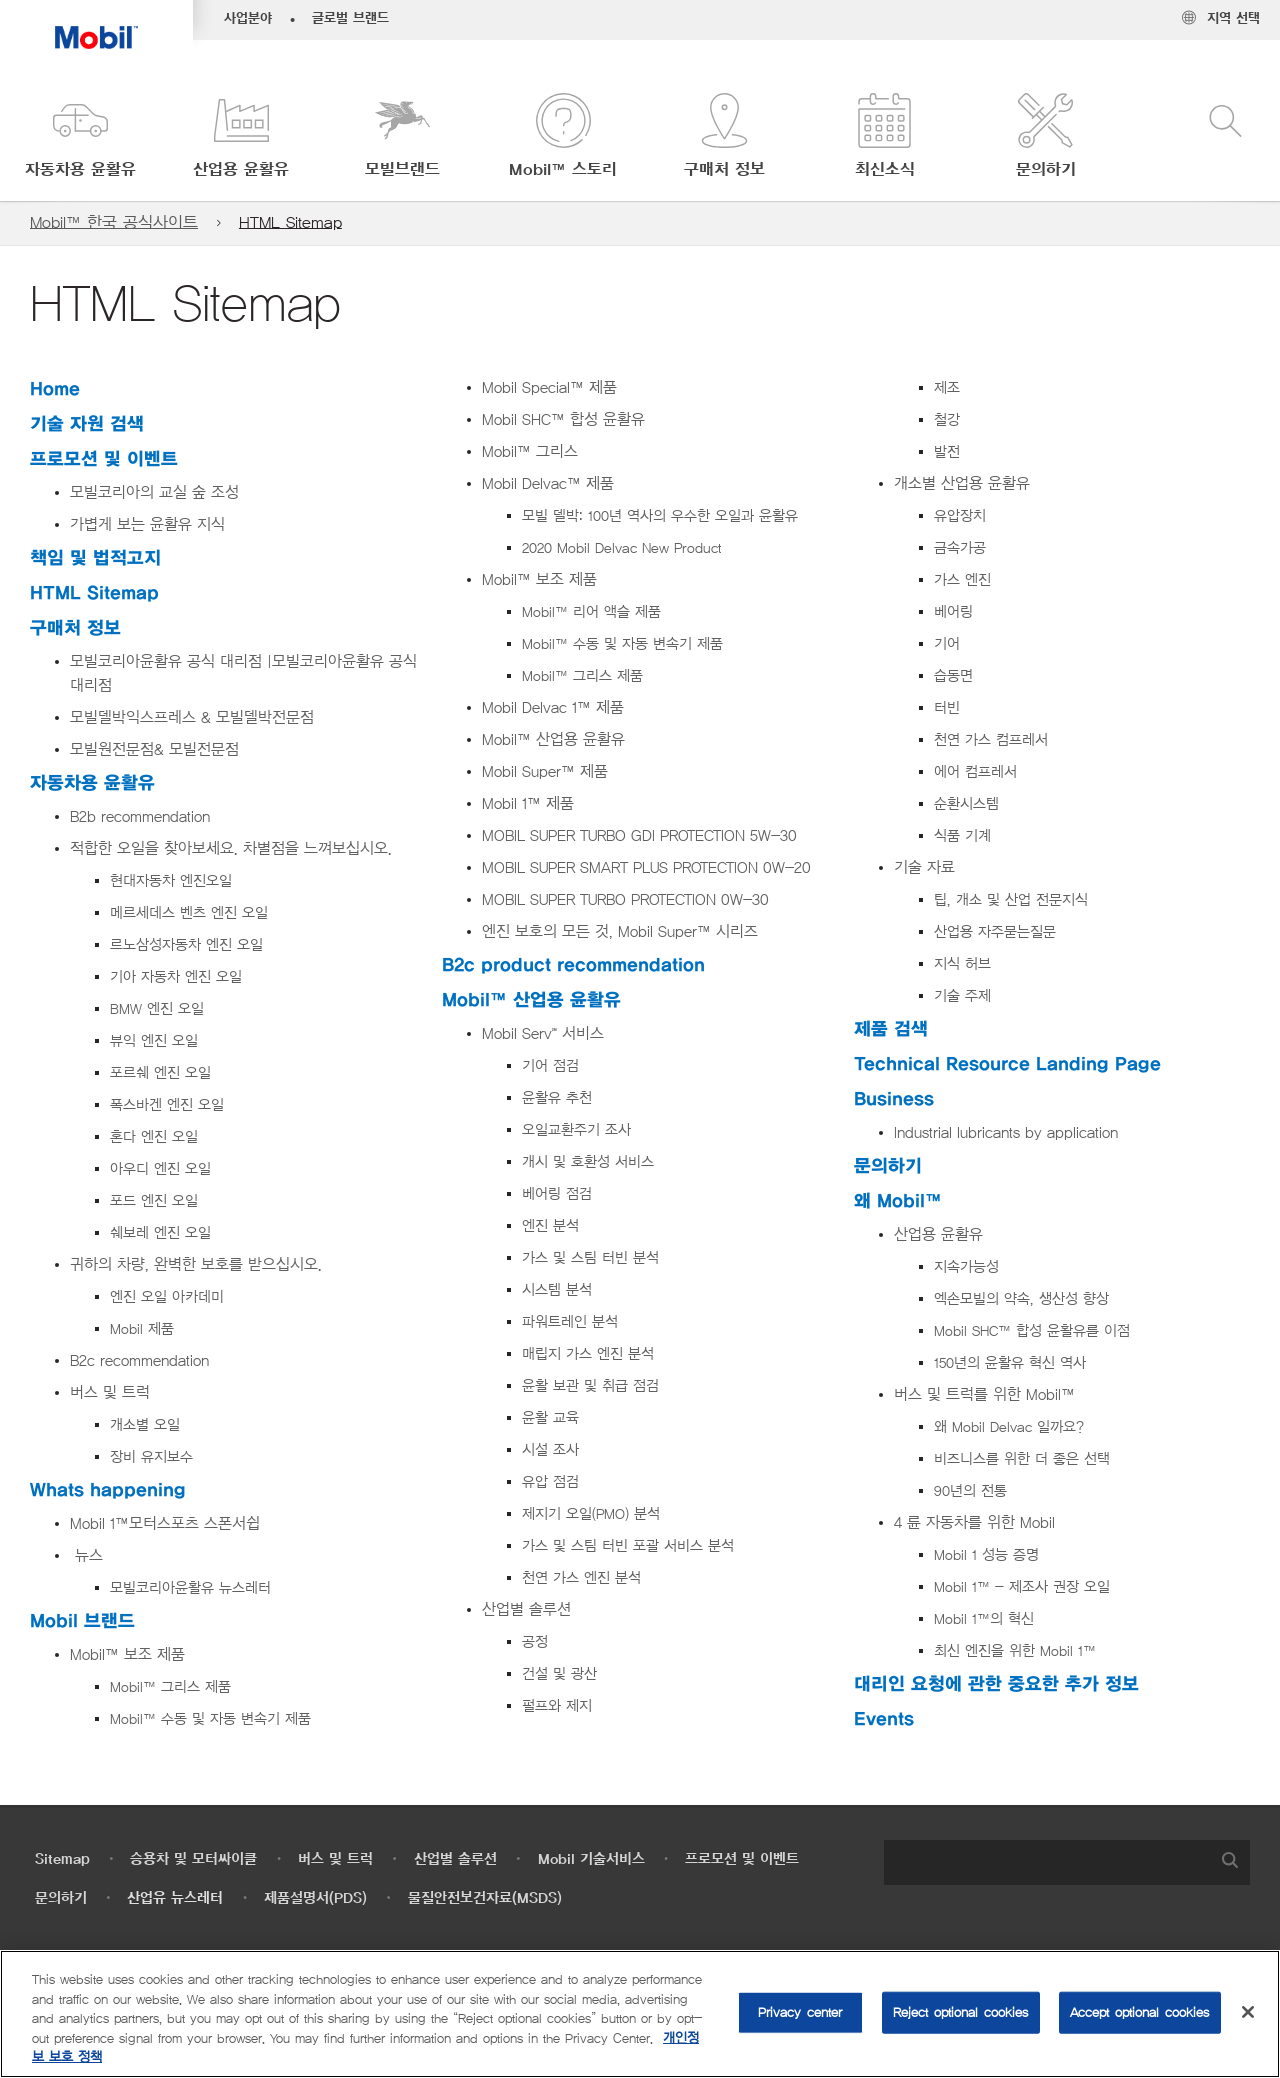 This screenshot has height=2078, width=1280. What do you see at coordinates (590, 1258) in the screenshot?
I see `가스 및 스팀 터빈 분석` at bounding box center [590, 1258].